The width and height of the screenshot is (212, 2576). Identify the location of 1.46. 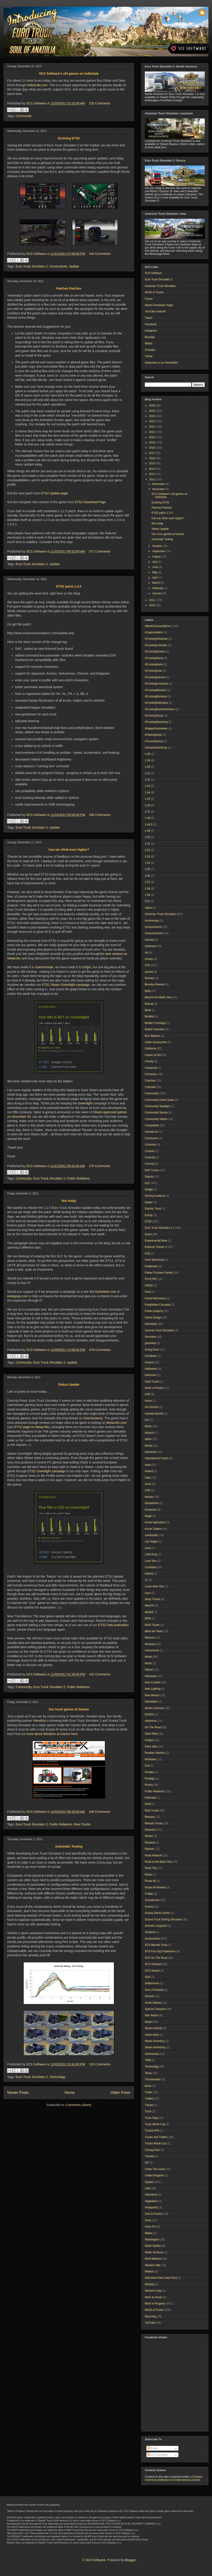
(147, 805).